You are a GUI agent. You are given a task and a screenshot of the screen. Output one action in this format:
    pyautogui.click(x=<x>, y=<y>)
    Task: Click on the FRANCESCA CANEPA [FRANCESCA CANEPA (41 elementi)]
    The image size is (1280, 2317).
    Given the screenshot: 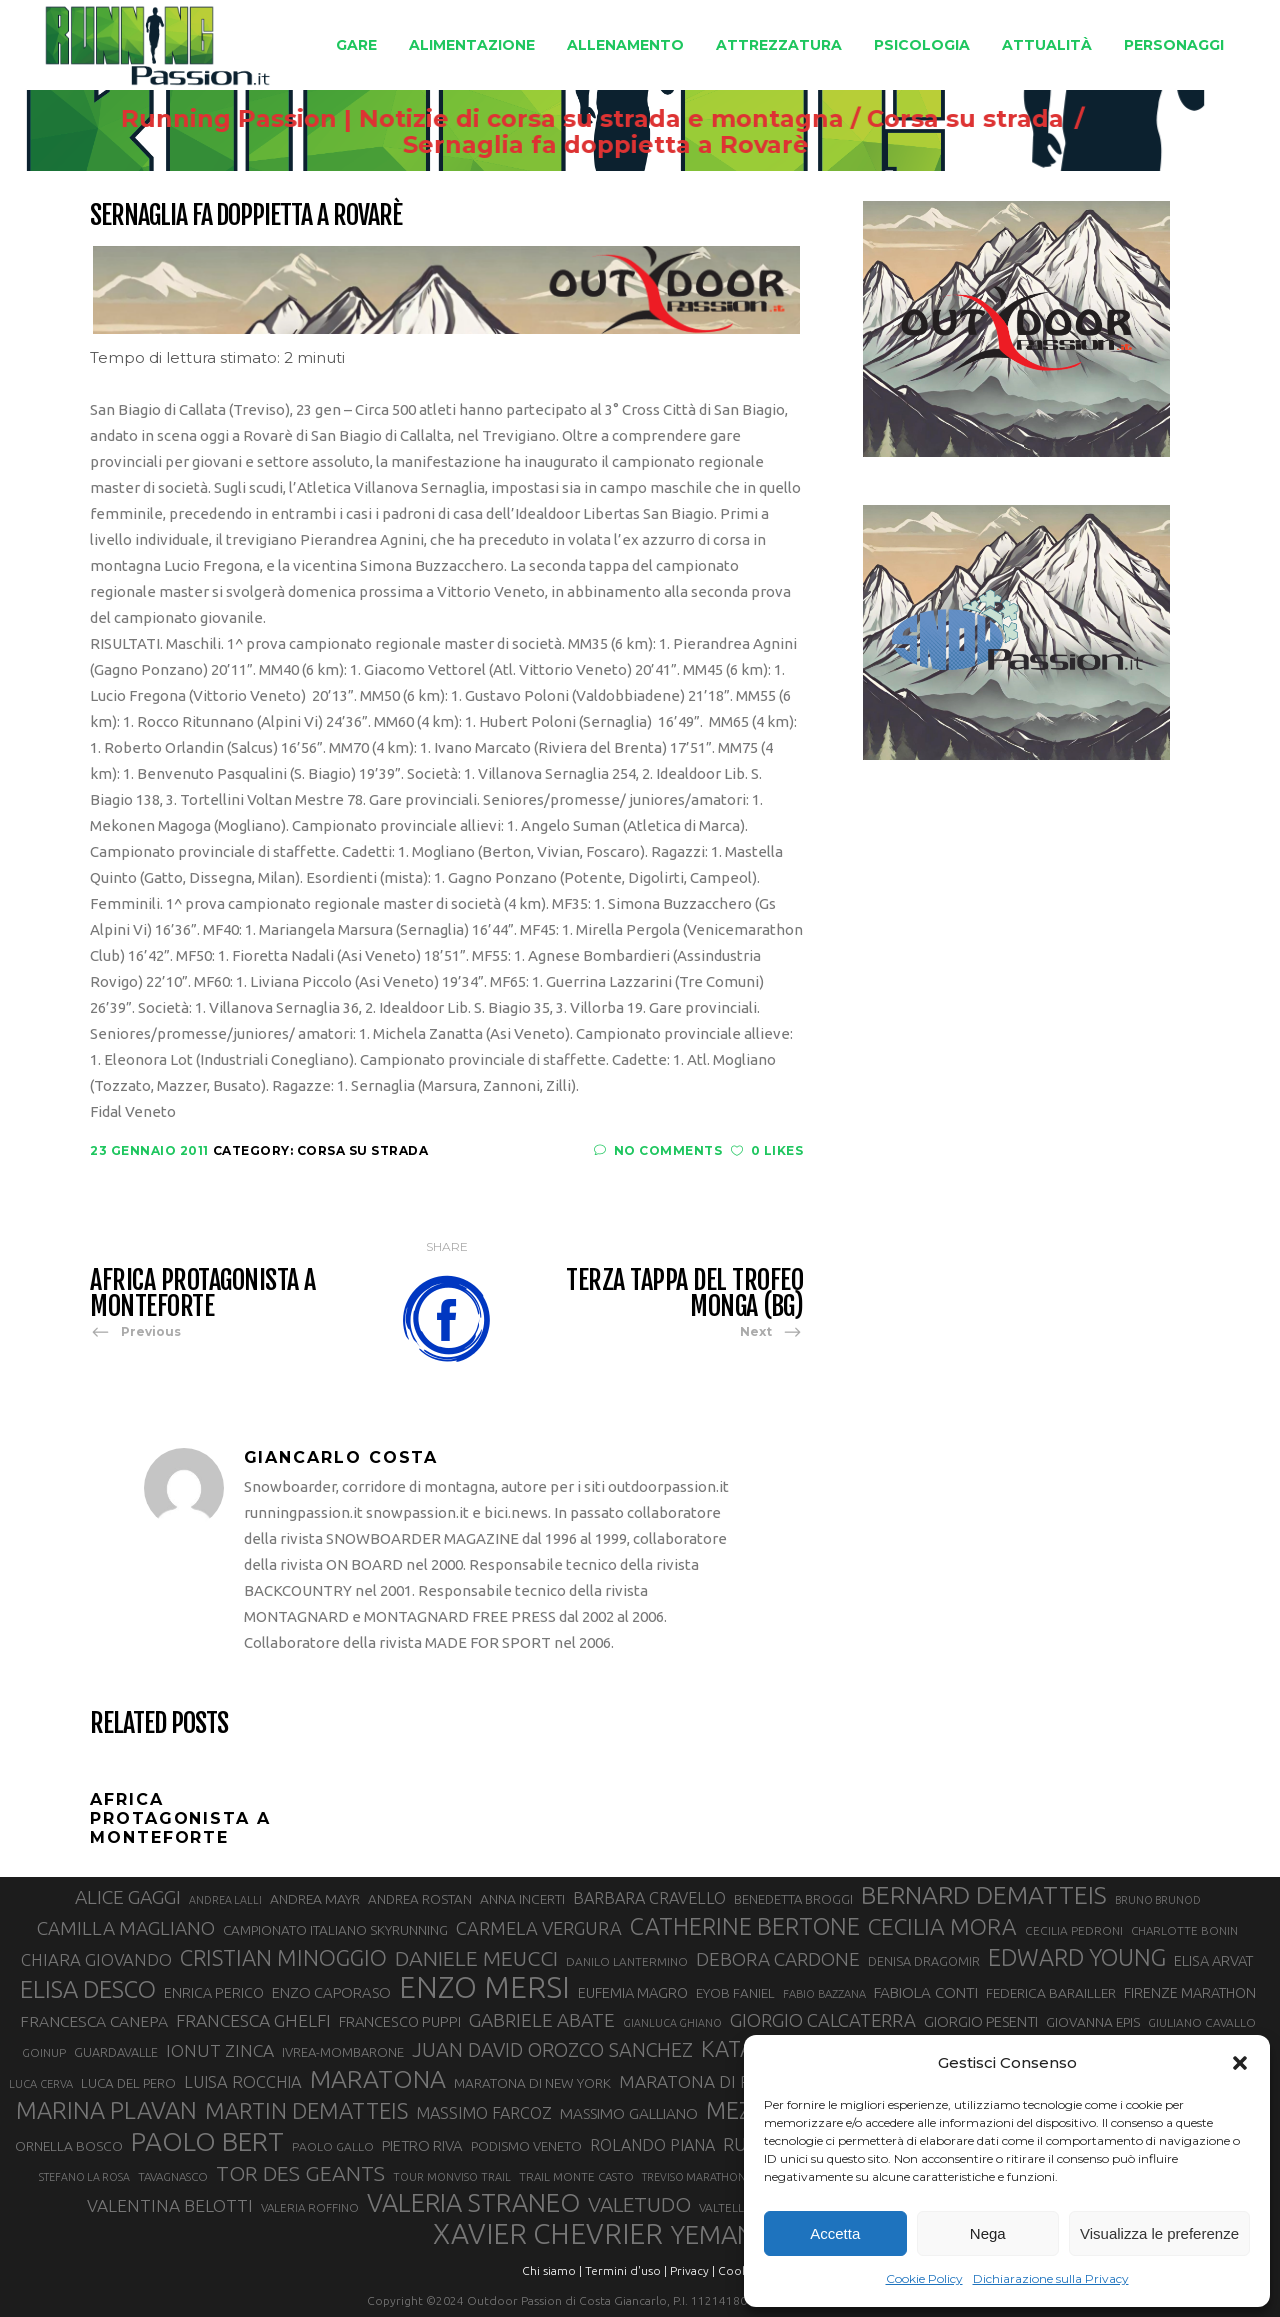 What is the action you would take?
    pyautogui.click(x=94, y=2021)
    